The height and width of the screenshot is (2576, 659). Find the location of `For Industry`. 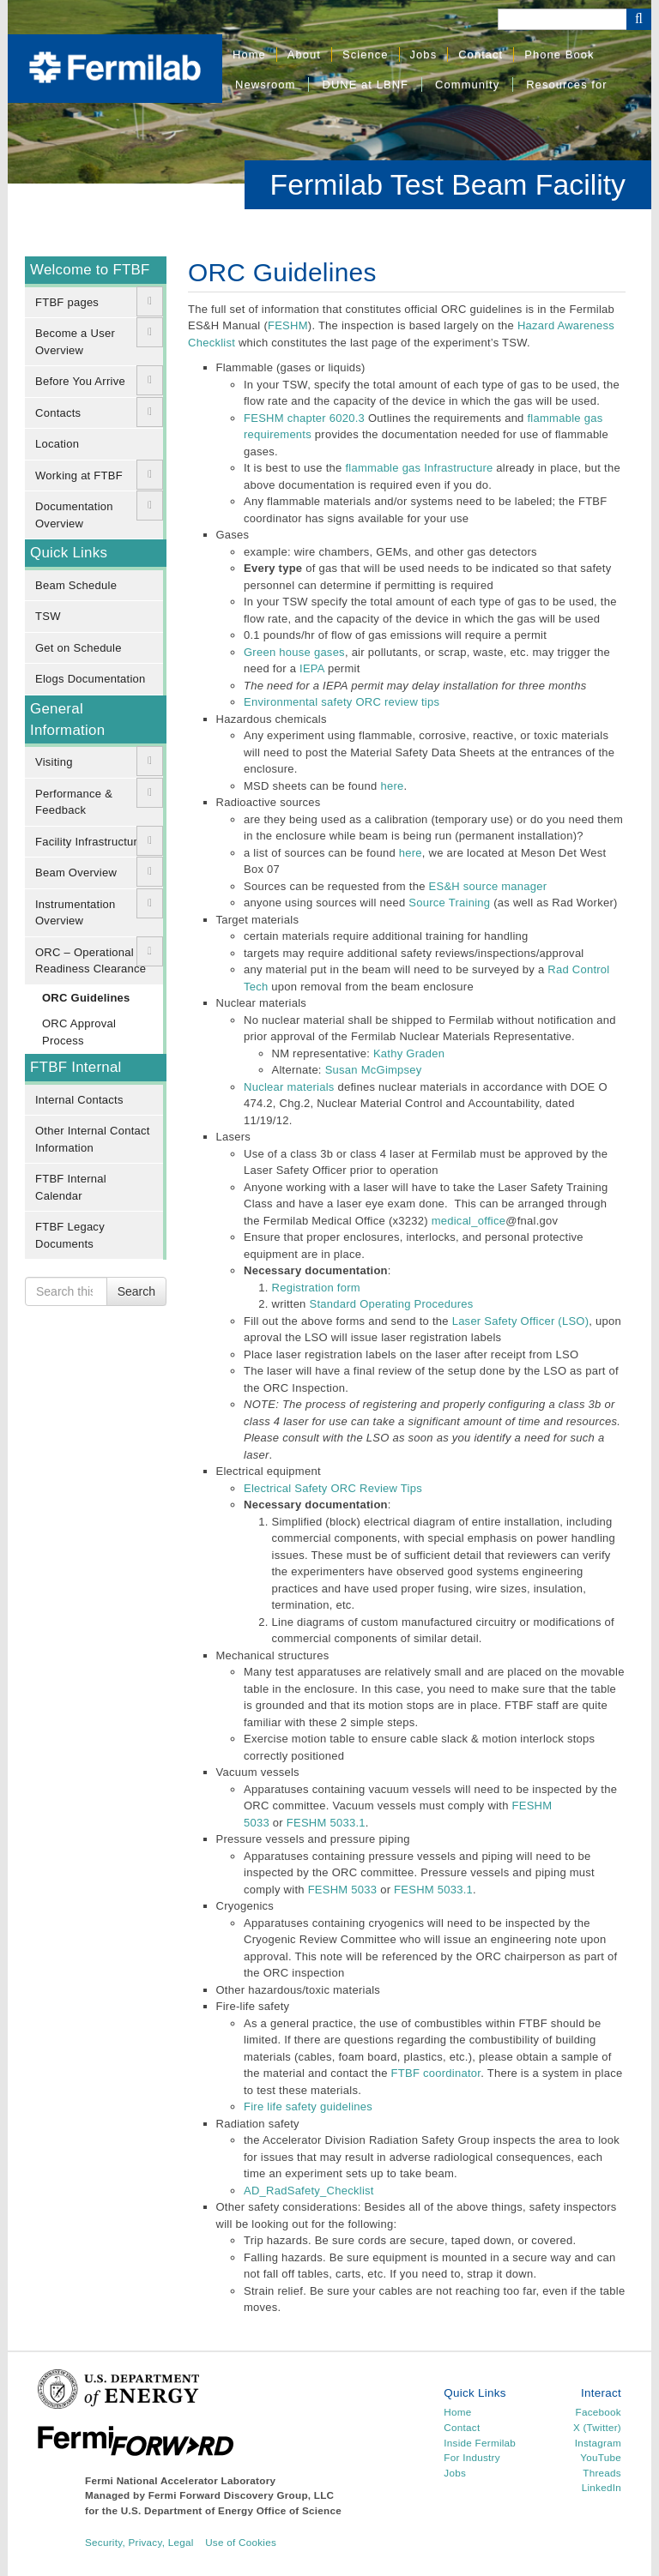

For Industry is located at coordinates (471, 2457).